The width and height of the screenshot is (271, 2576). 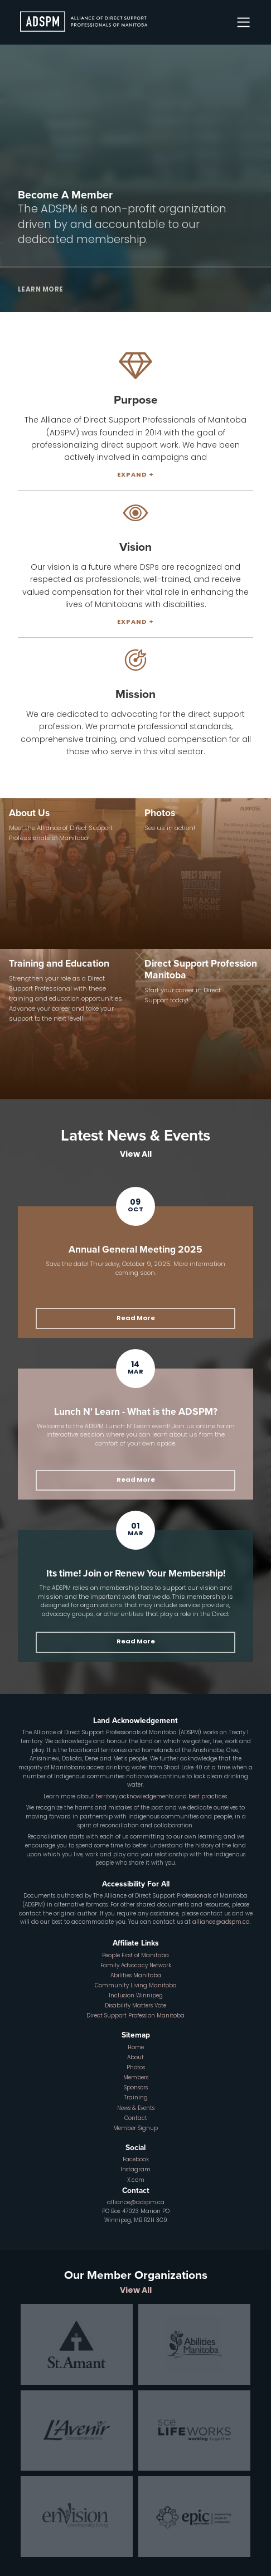 I want to click on View All, so click(x=136, y=1155).